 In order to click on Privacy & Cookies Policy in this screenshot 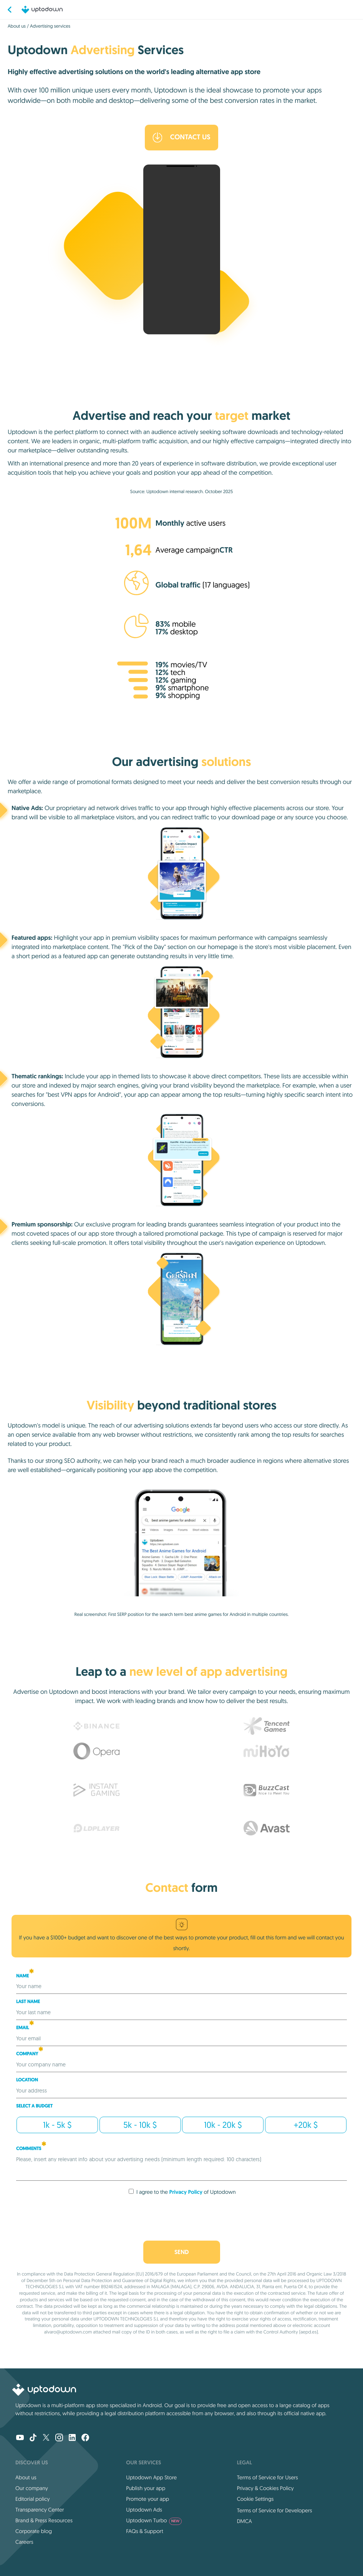, I will do `click(265, 2488)`.